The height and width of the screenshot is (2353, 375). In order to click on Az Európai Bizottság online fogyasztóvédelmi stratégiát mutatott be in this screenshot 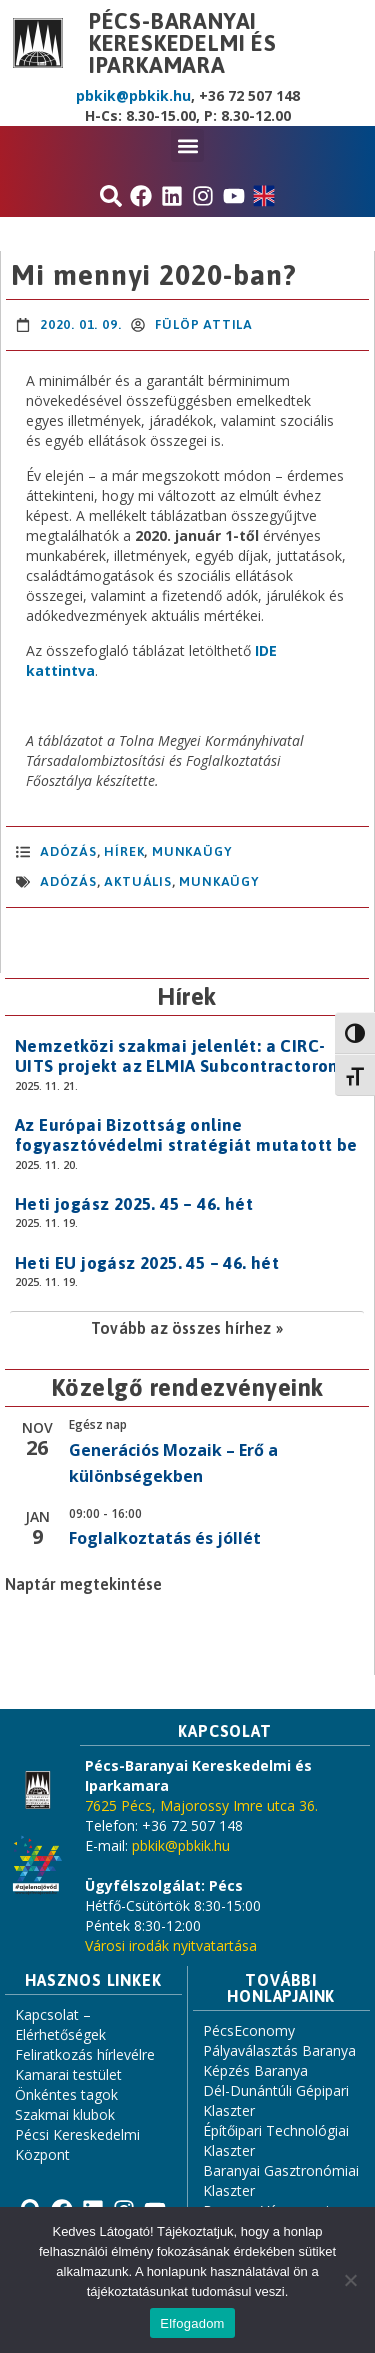, I will do `click(186, 1135)`.